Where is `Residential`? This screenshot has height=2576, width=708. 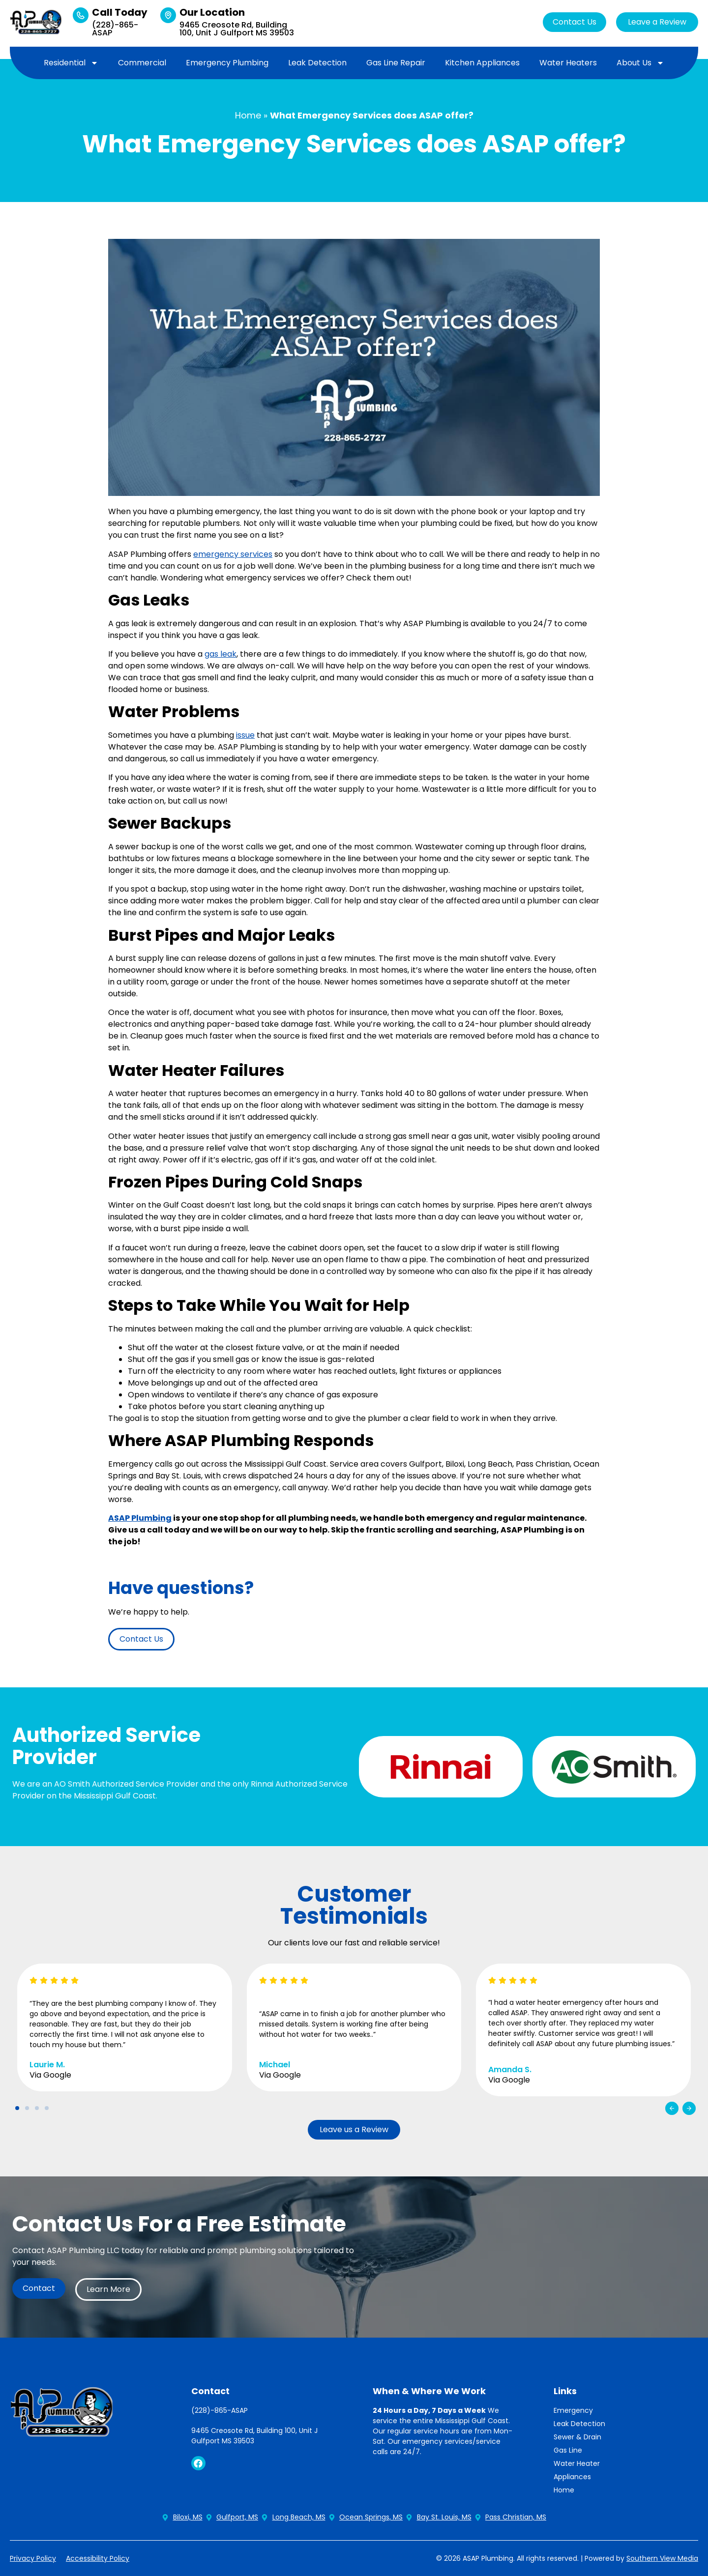 Residential is located at coordinates (71, 63).